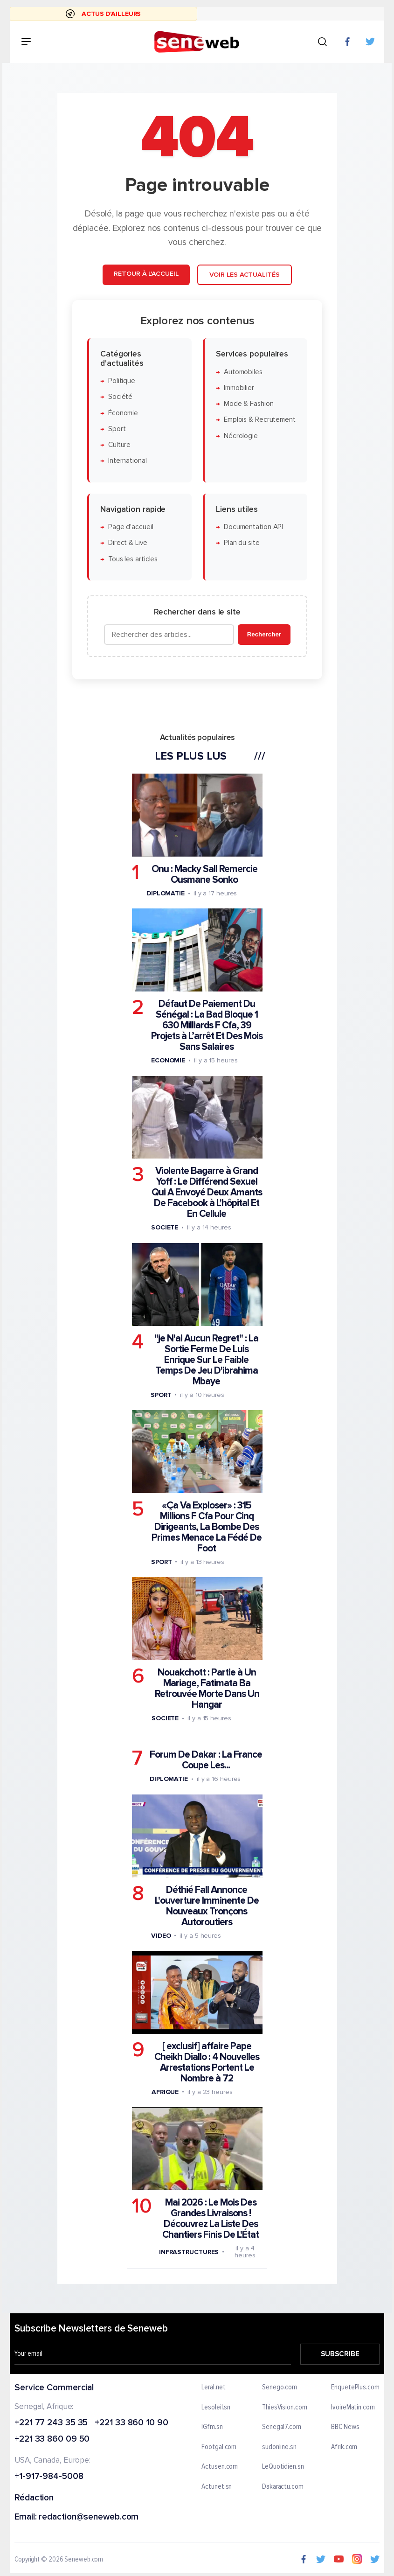 The height and width of the screenshot is (2576, 394). What do you see at coordinates (241, 542) in the screenshot?
I see `Plan du site` at bounding box center [241, 542].